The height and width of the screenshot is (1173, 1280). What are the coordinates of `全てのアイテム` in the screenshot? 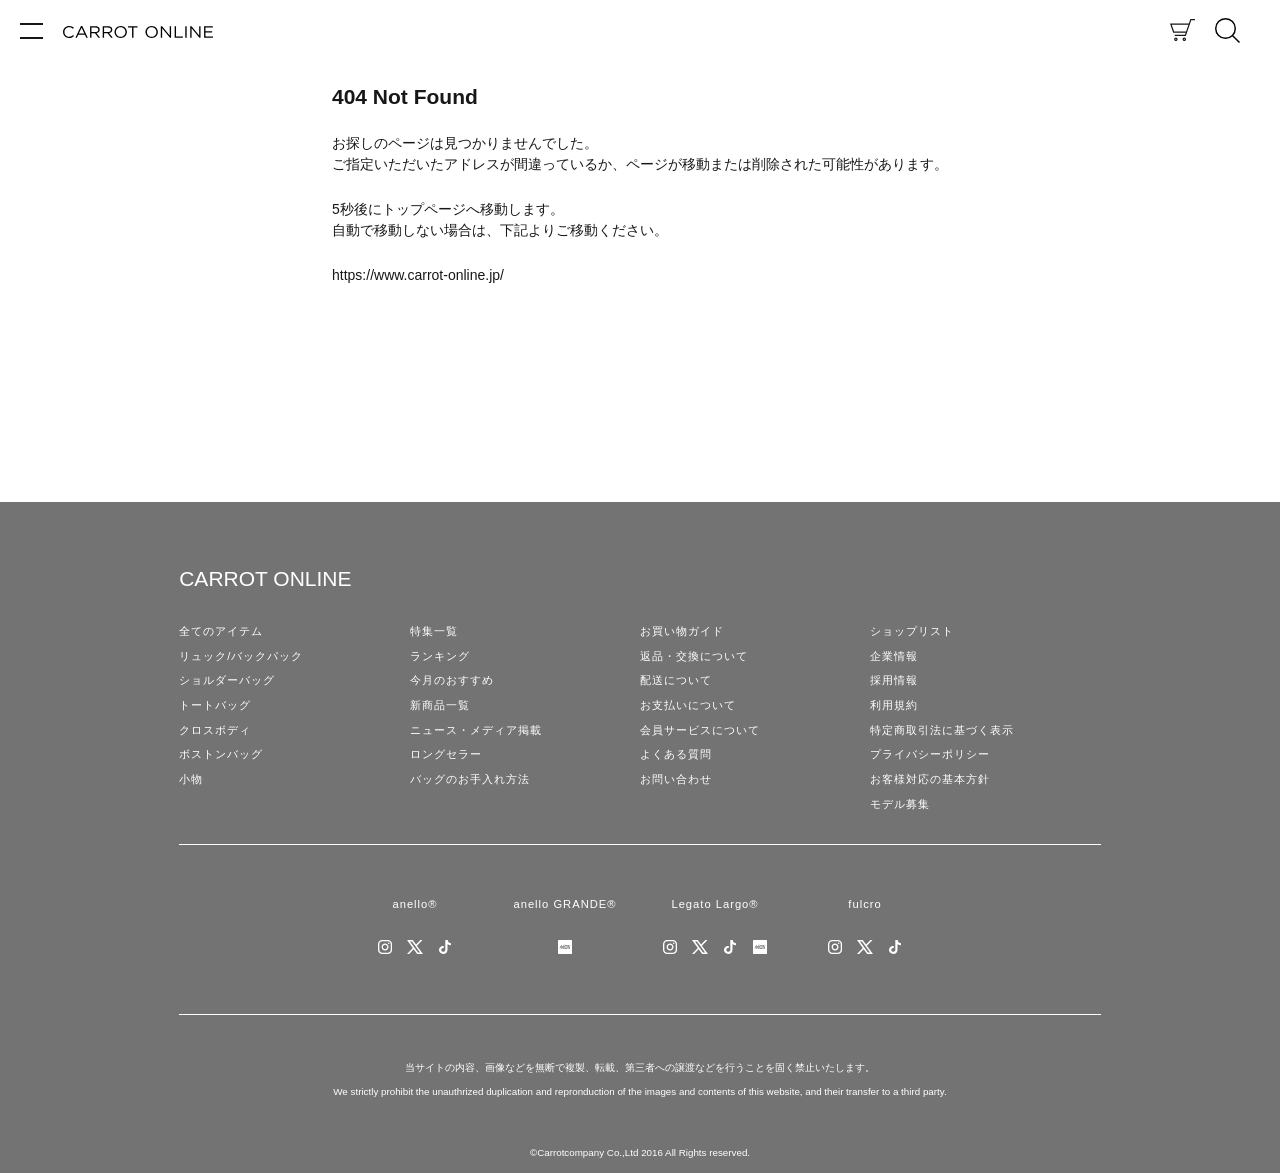 It's located at (221, 631).